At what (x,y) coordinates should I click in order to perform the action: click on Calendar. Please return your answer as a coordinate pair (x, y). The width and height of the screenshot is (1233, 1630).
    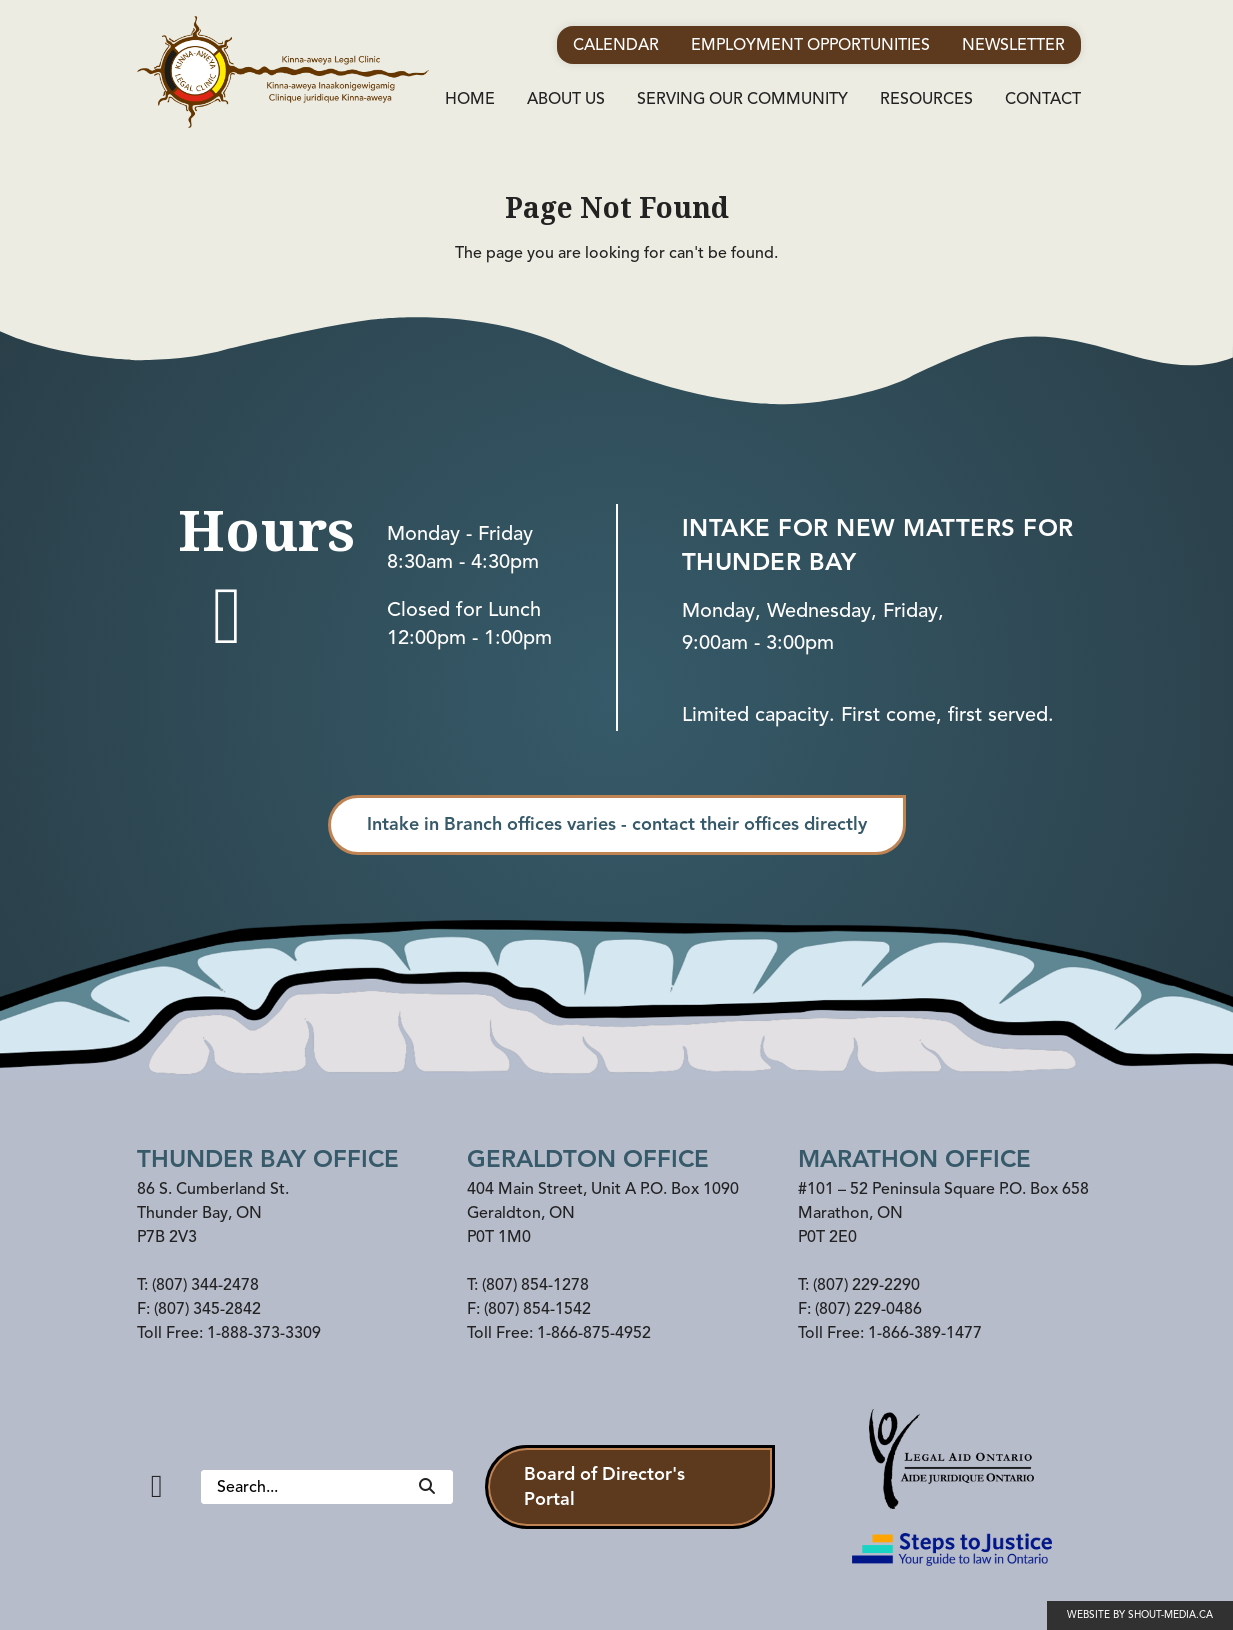
    Looking at the image, I should click on (616, 45).